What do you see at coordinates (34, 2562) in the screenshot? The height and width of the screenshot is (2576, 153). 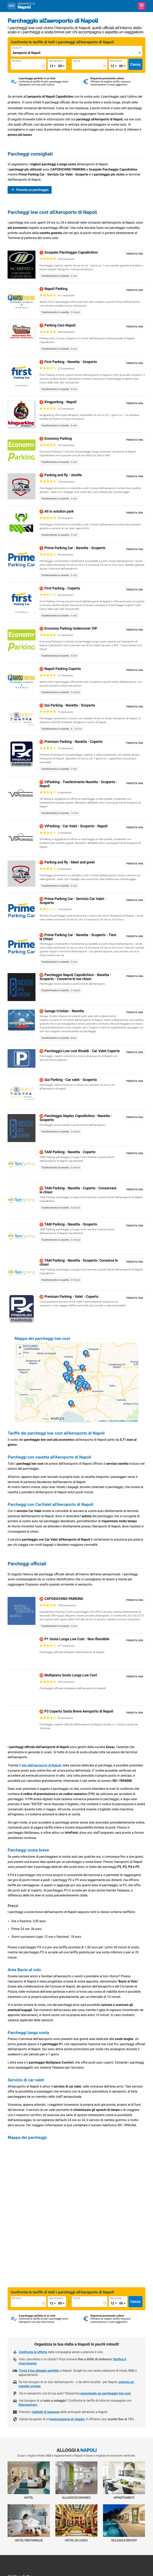 I see `Promuovi la tua attività` at bounding box center [34, 2562].